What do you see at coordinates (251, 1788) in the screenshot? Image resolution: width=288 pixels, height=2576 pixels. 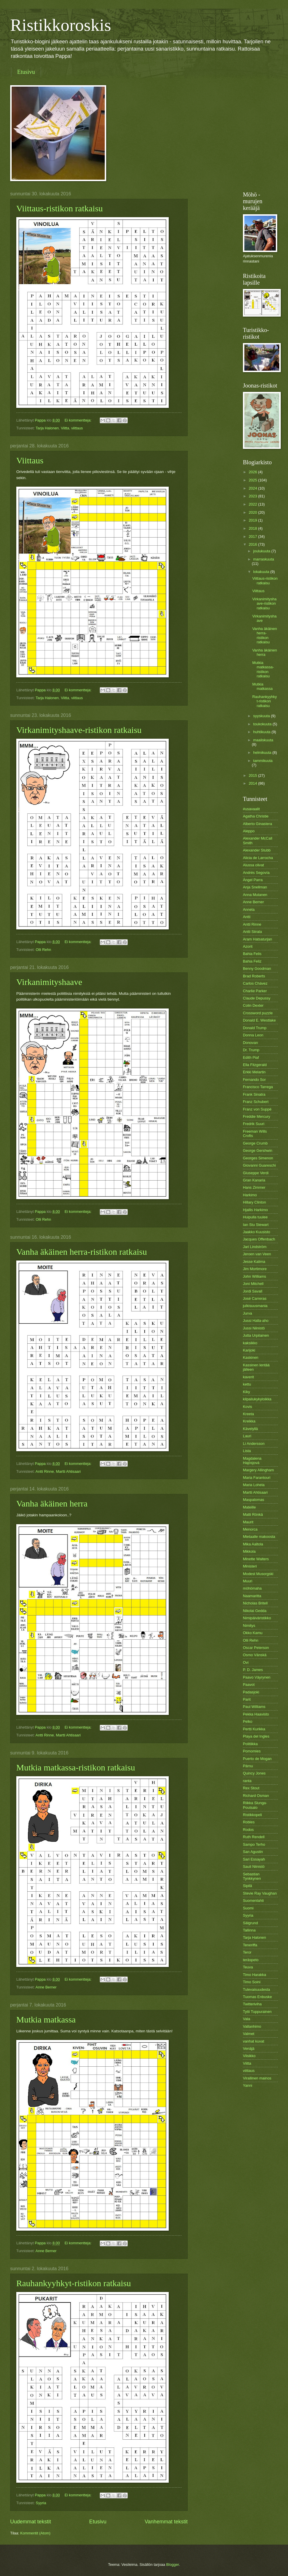 I see `Rex Stout` at bounding box center [251, 1788].